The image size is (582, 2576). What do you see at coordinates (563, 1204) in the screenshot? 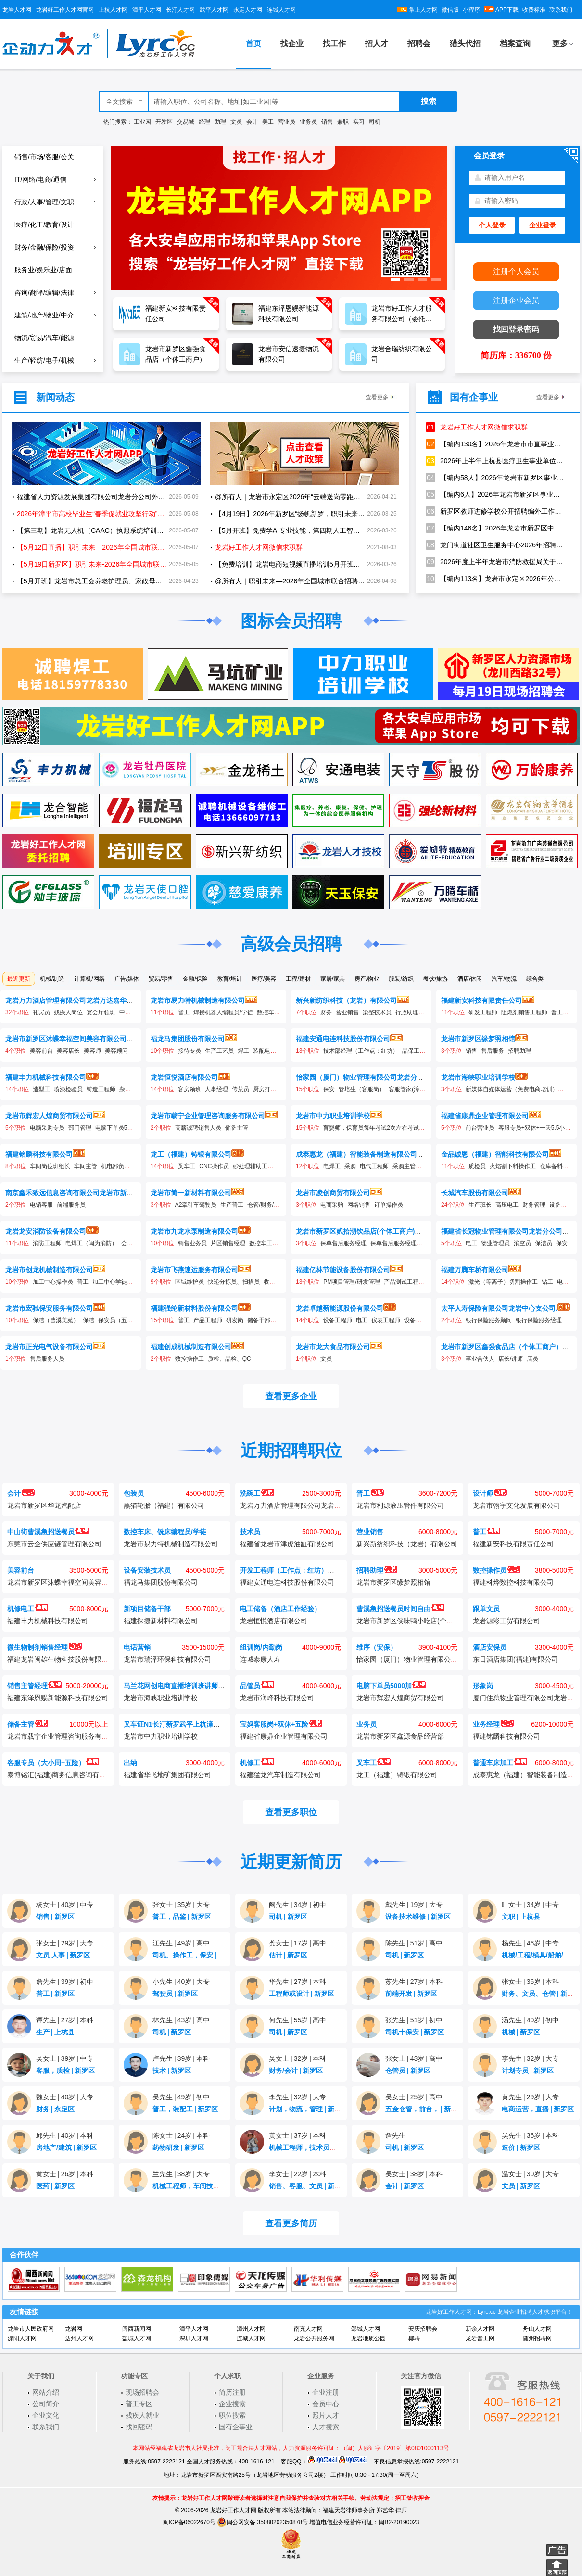
I see `设备工程师` at bounding box center [563, 1204].